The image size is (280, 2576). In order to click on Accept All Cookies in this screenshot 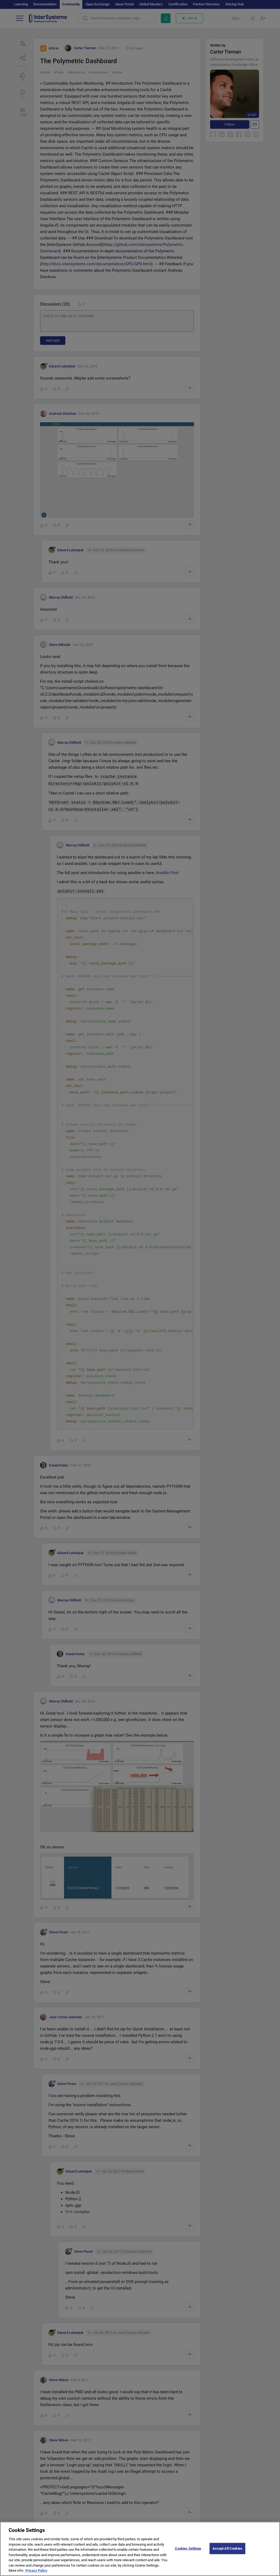, I will do `click(227, 2548)`.